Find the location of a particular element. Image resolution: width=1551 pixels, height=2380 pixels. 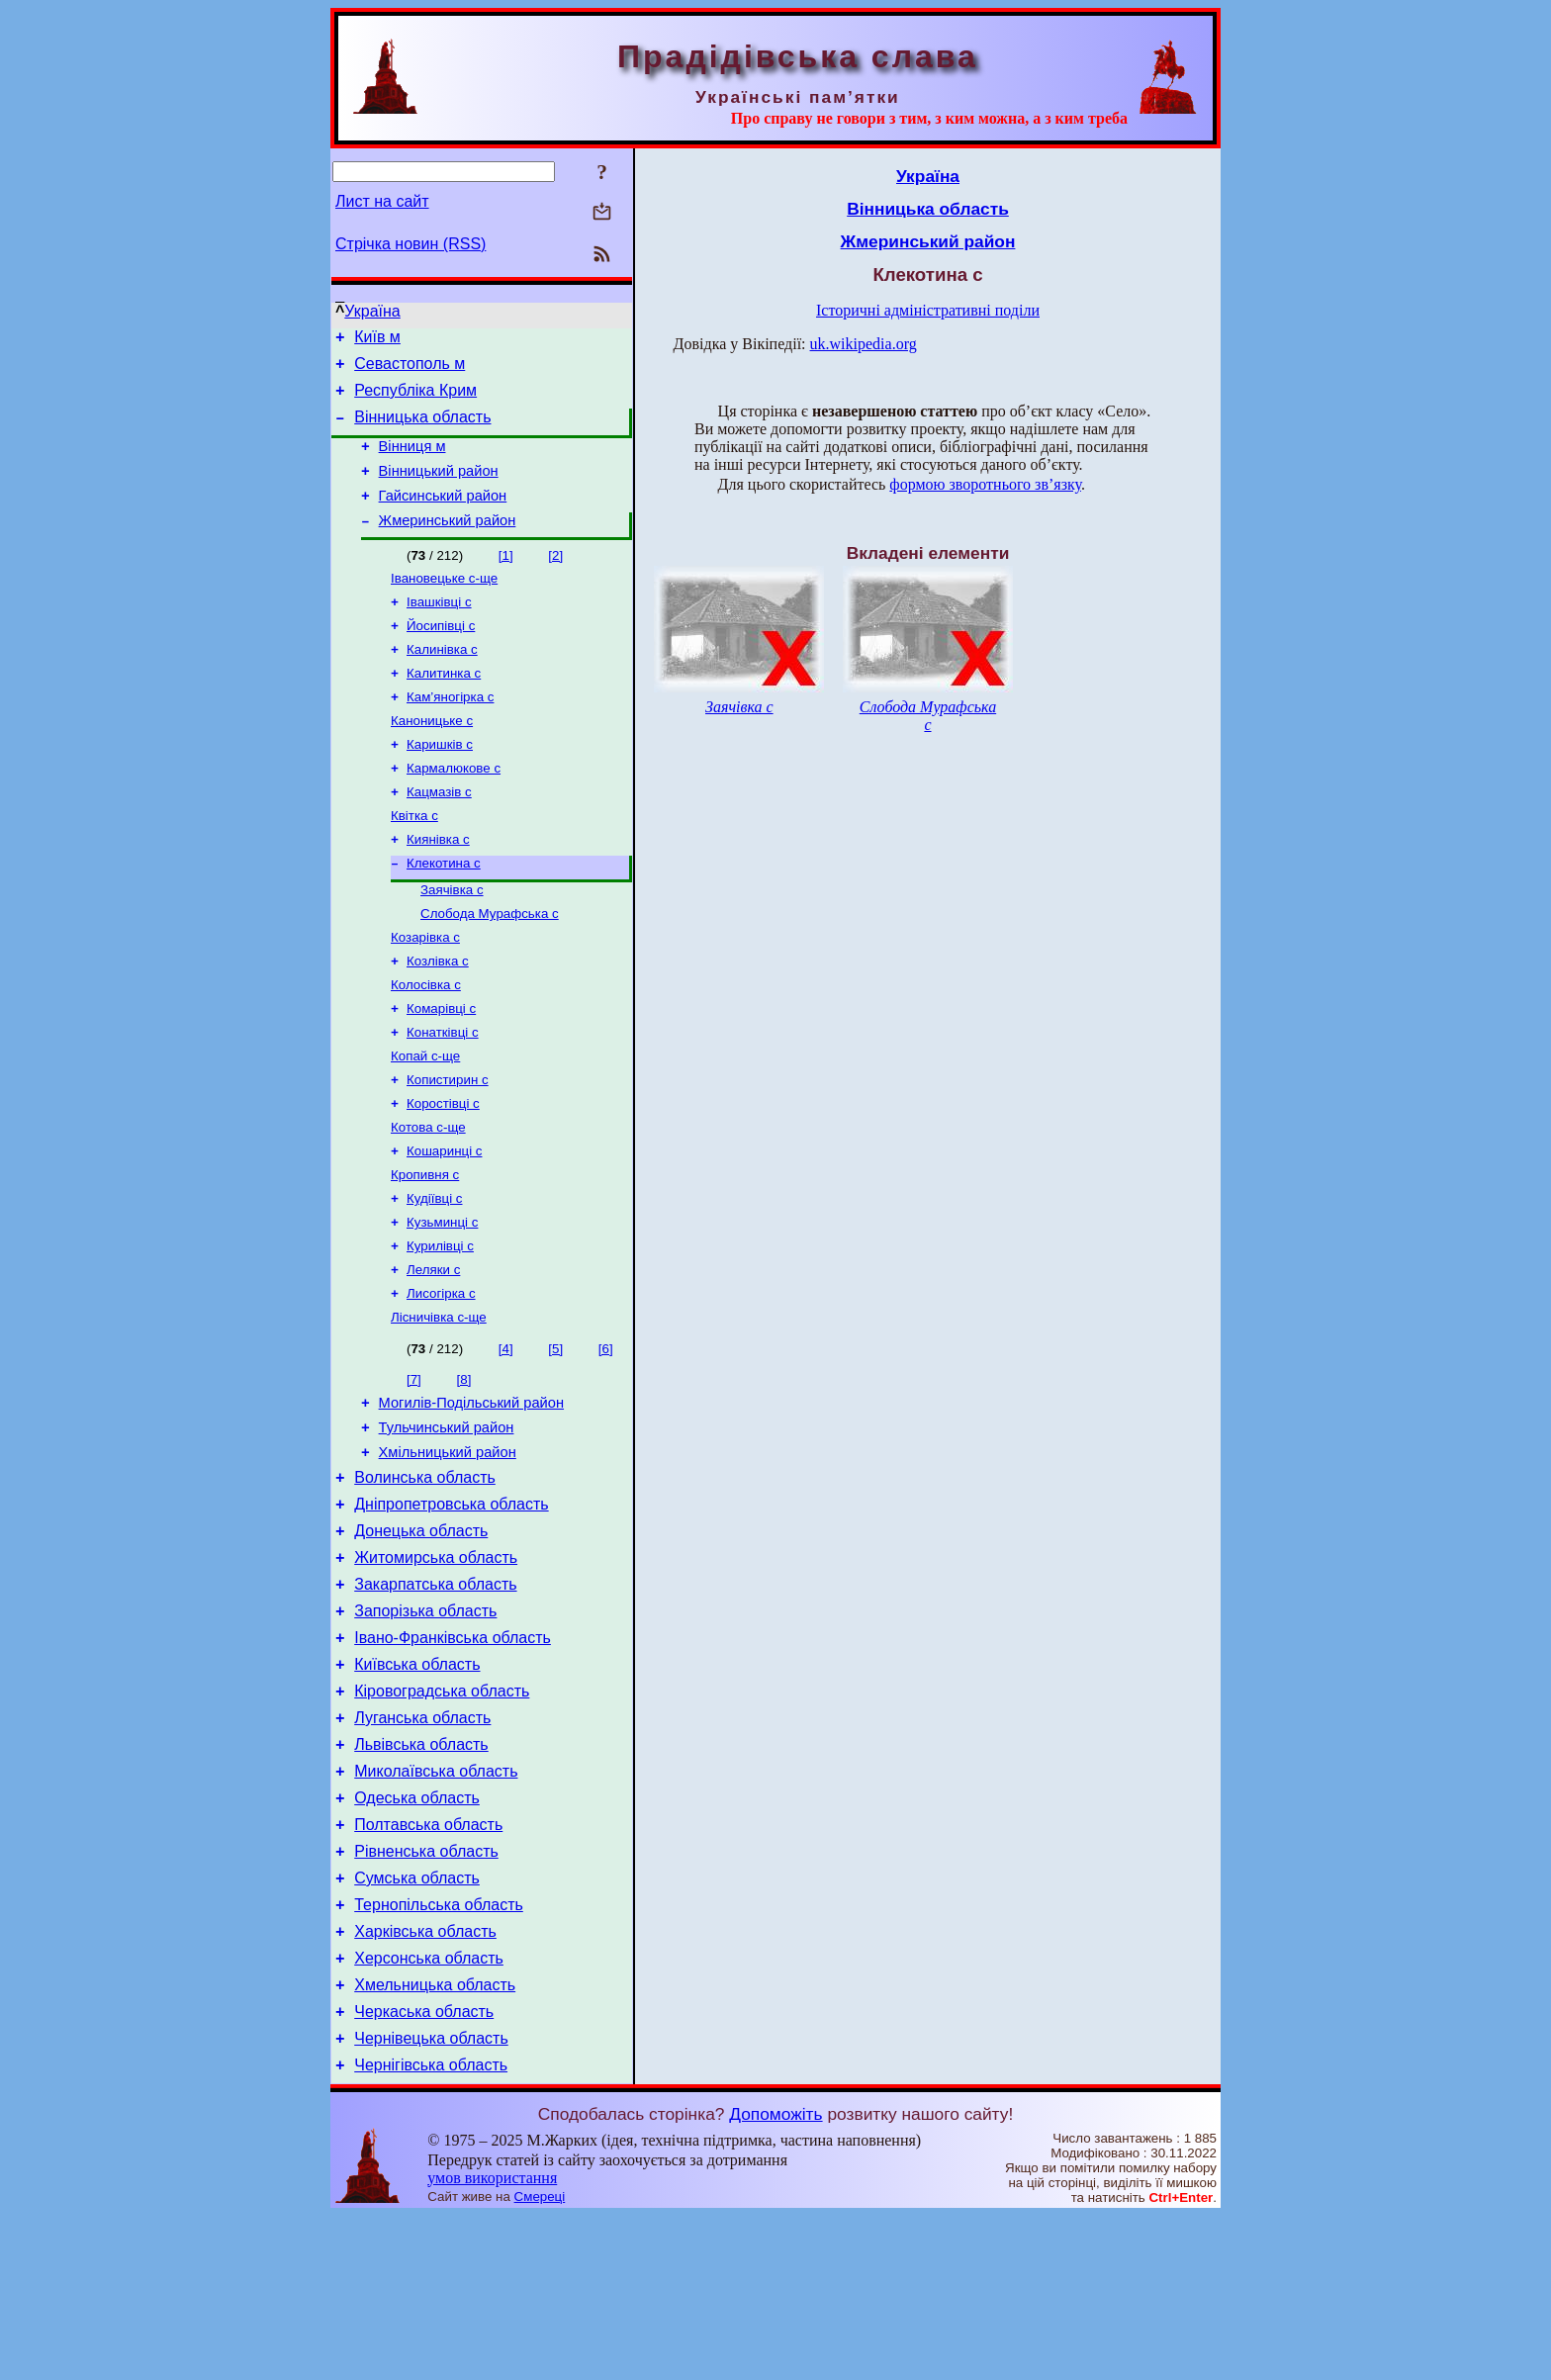

Конатківці с is located at coordinates (443, 1095).